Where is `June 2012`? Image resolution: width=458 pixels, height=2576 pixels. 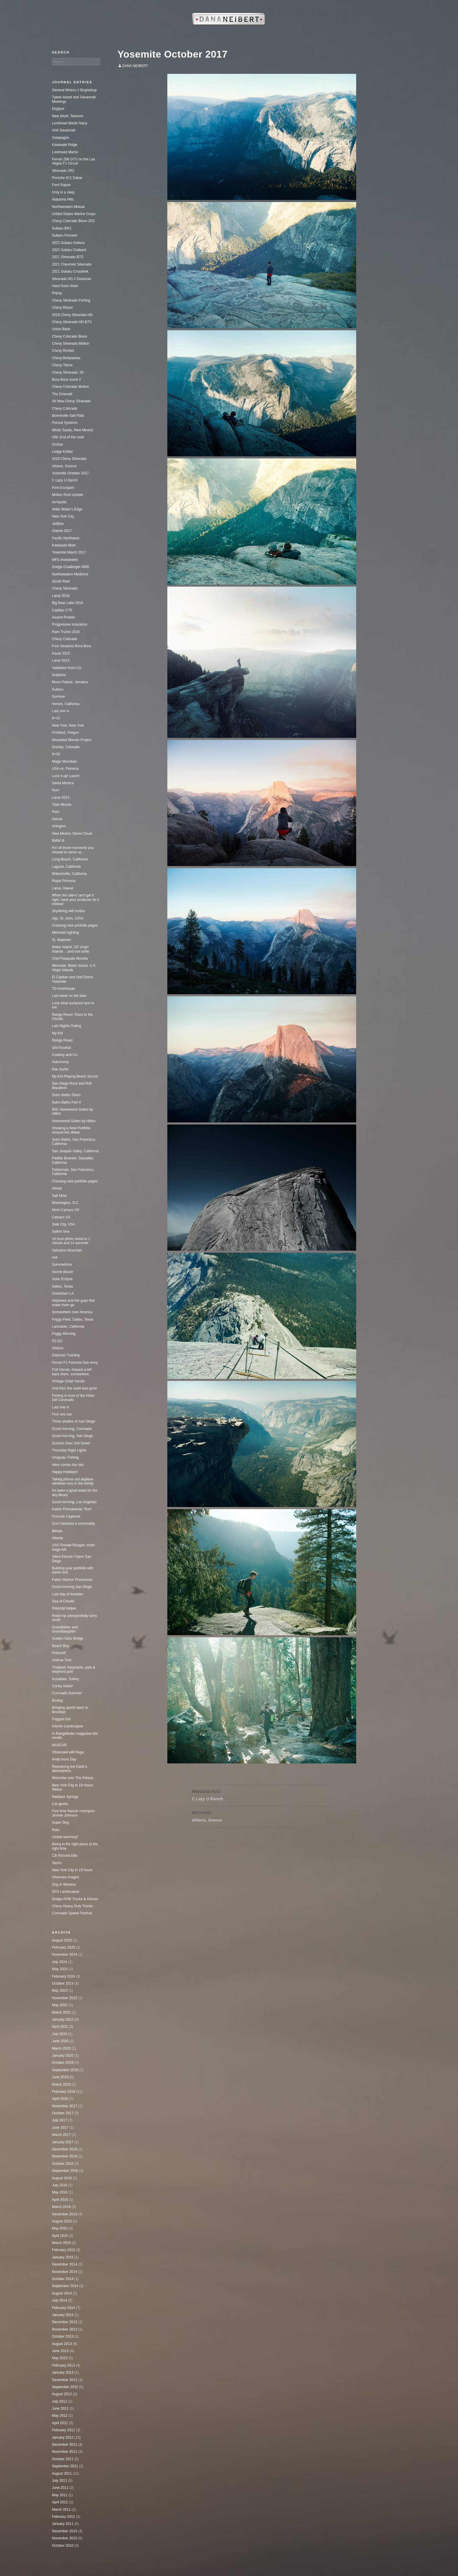 June 2012 is located at coordinates (60, 2408).